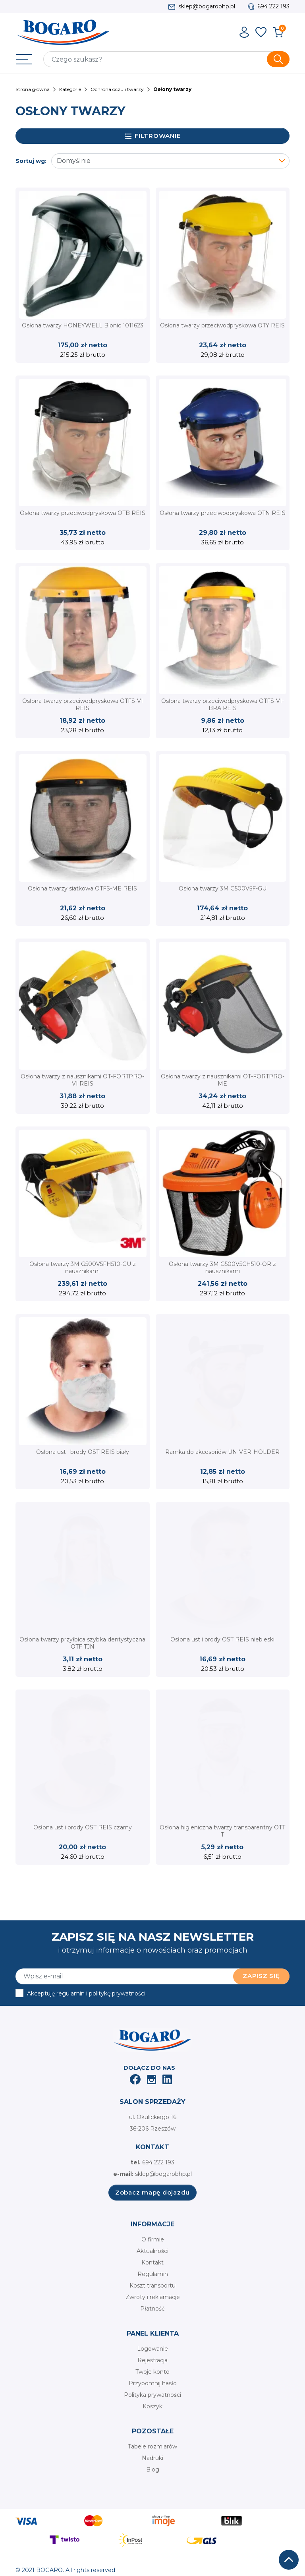  I want to click on Sortuj wg:, so click(30, 161).